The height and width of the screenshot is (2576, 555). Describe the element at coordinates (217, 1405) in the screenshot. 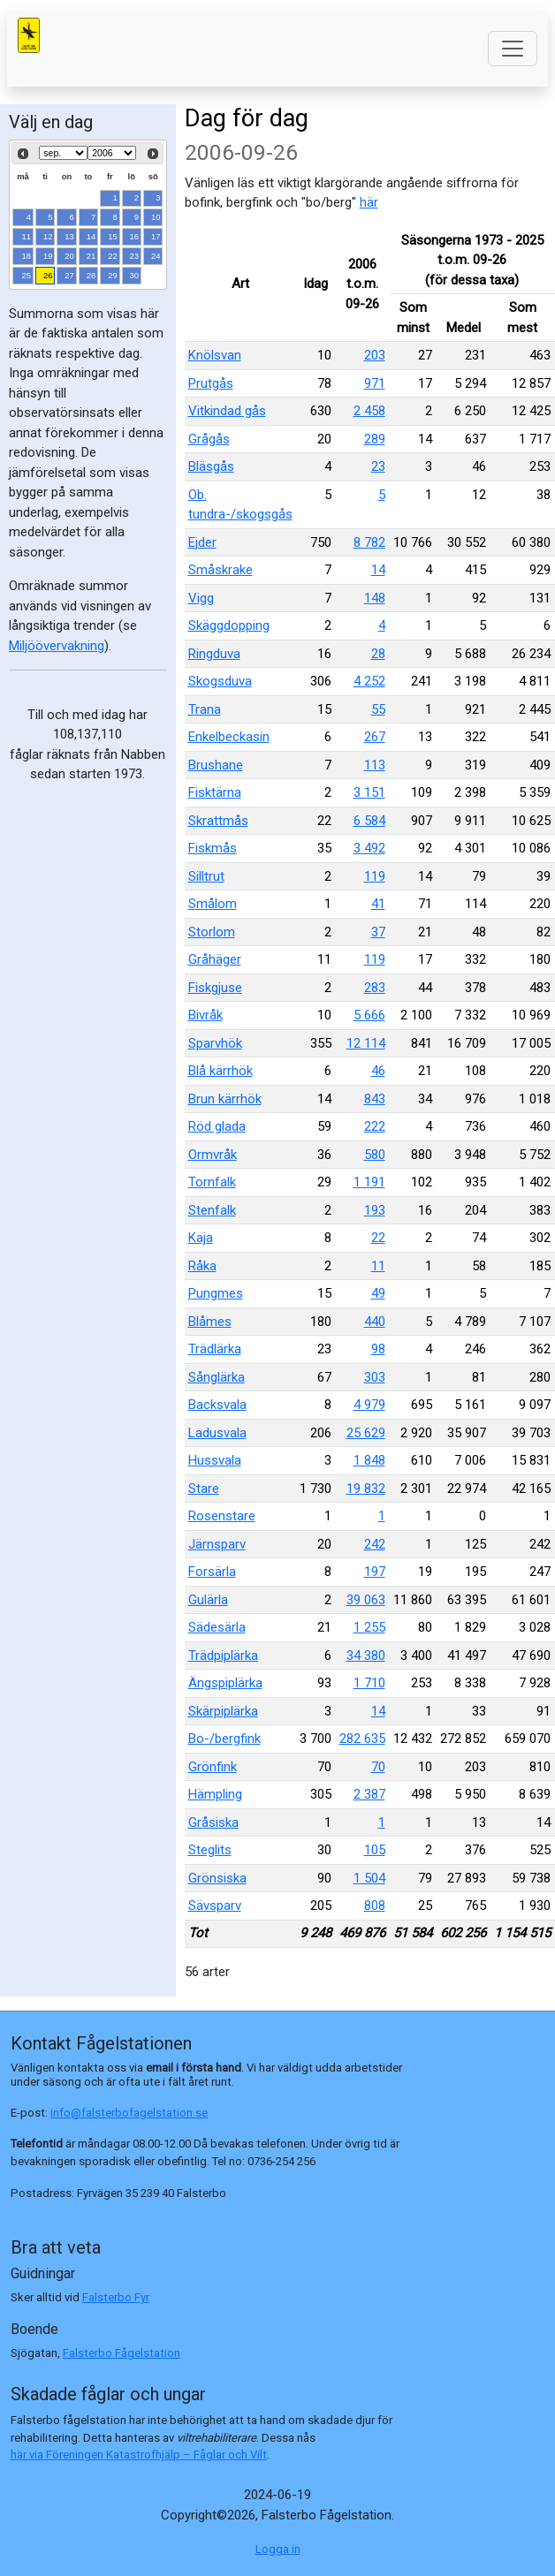

I see `Backsvala` at that location.